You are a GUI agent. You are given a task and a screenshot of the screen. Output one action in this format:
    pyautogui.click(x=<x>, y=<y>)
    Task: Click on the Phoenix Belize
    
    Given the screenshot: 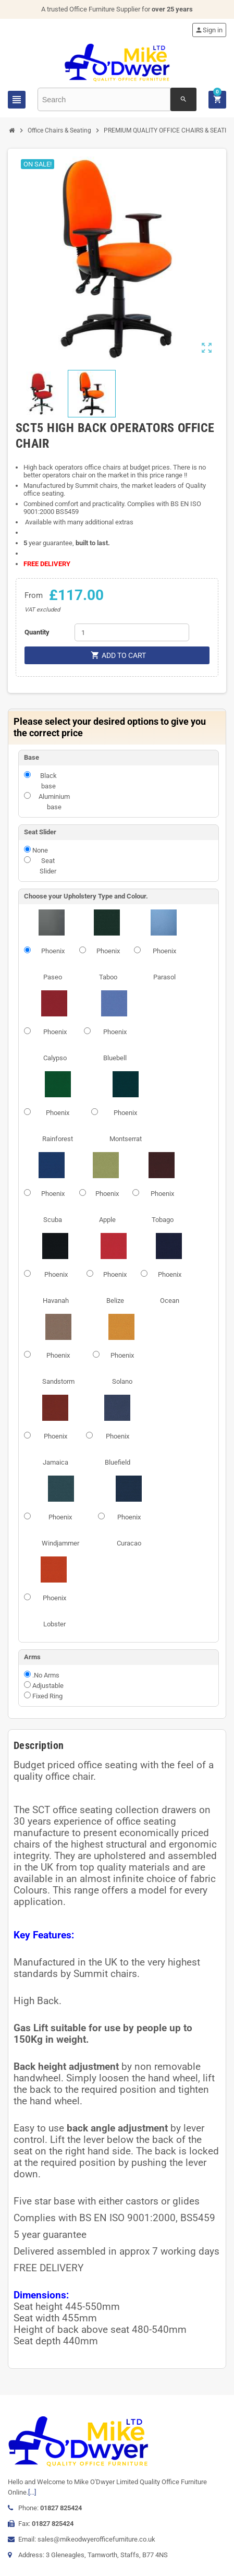 What is the action you would take?
    pyautogui.click(x=115, y=1287)
    